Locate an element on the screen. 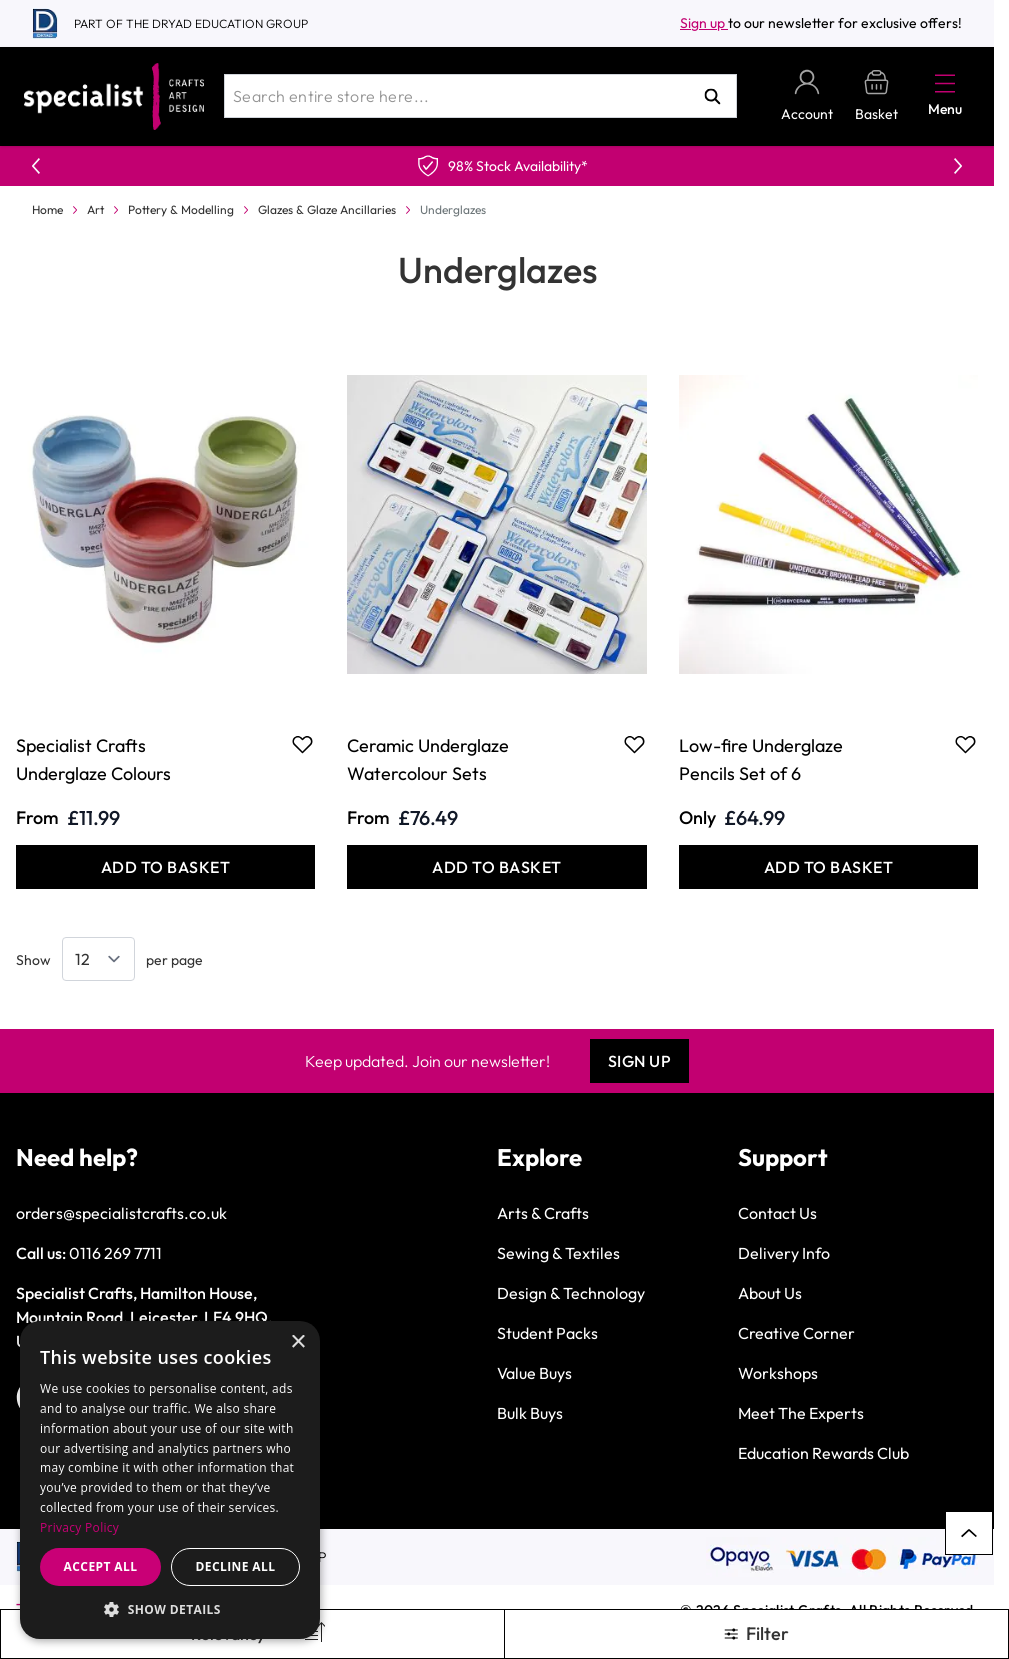  Specialist Crafts Underglaze Colours is located at coordinates (93, 759).